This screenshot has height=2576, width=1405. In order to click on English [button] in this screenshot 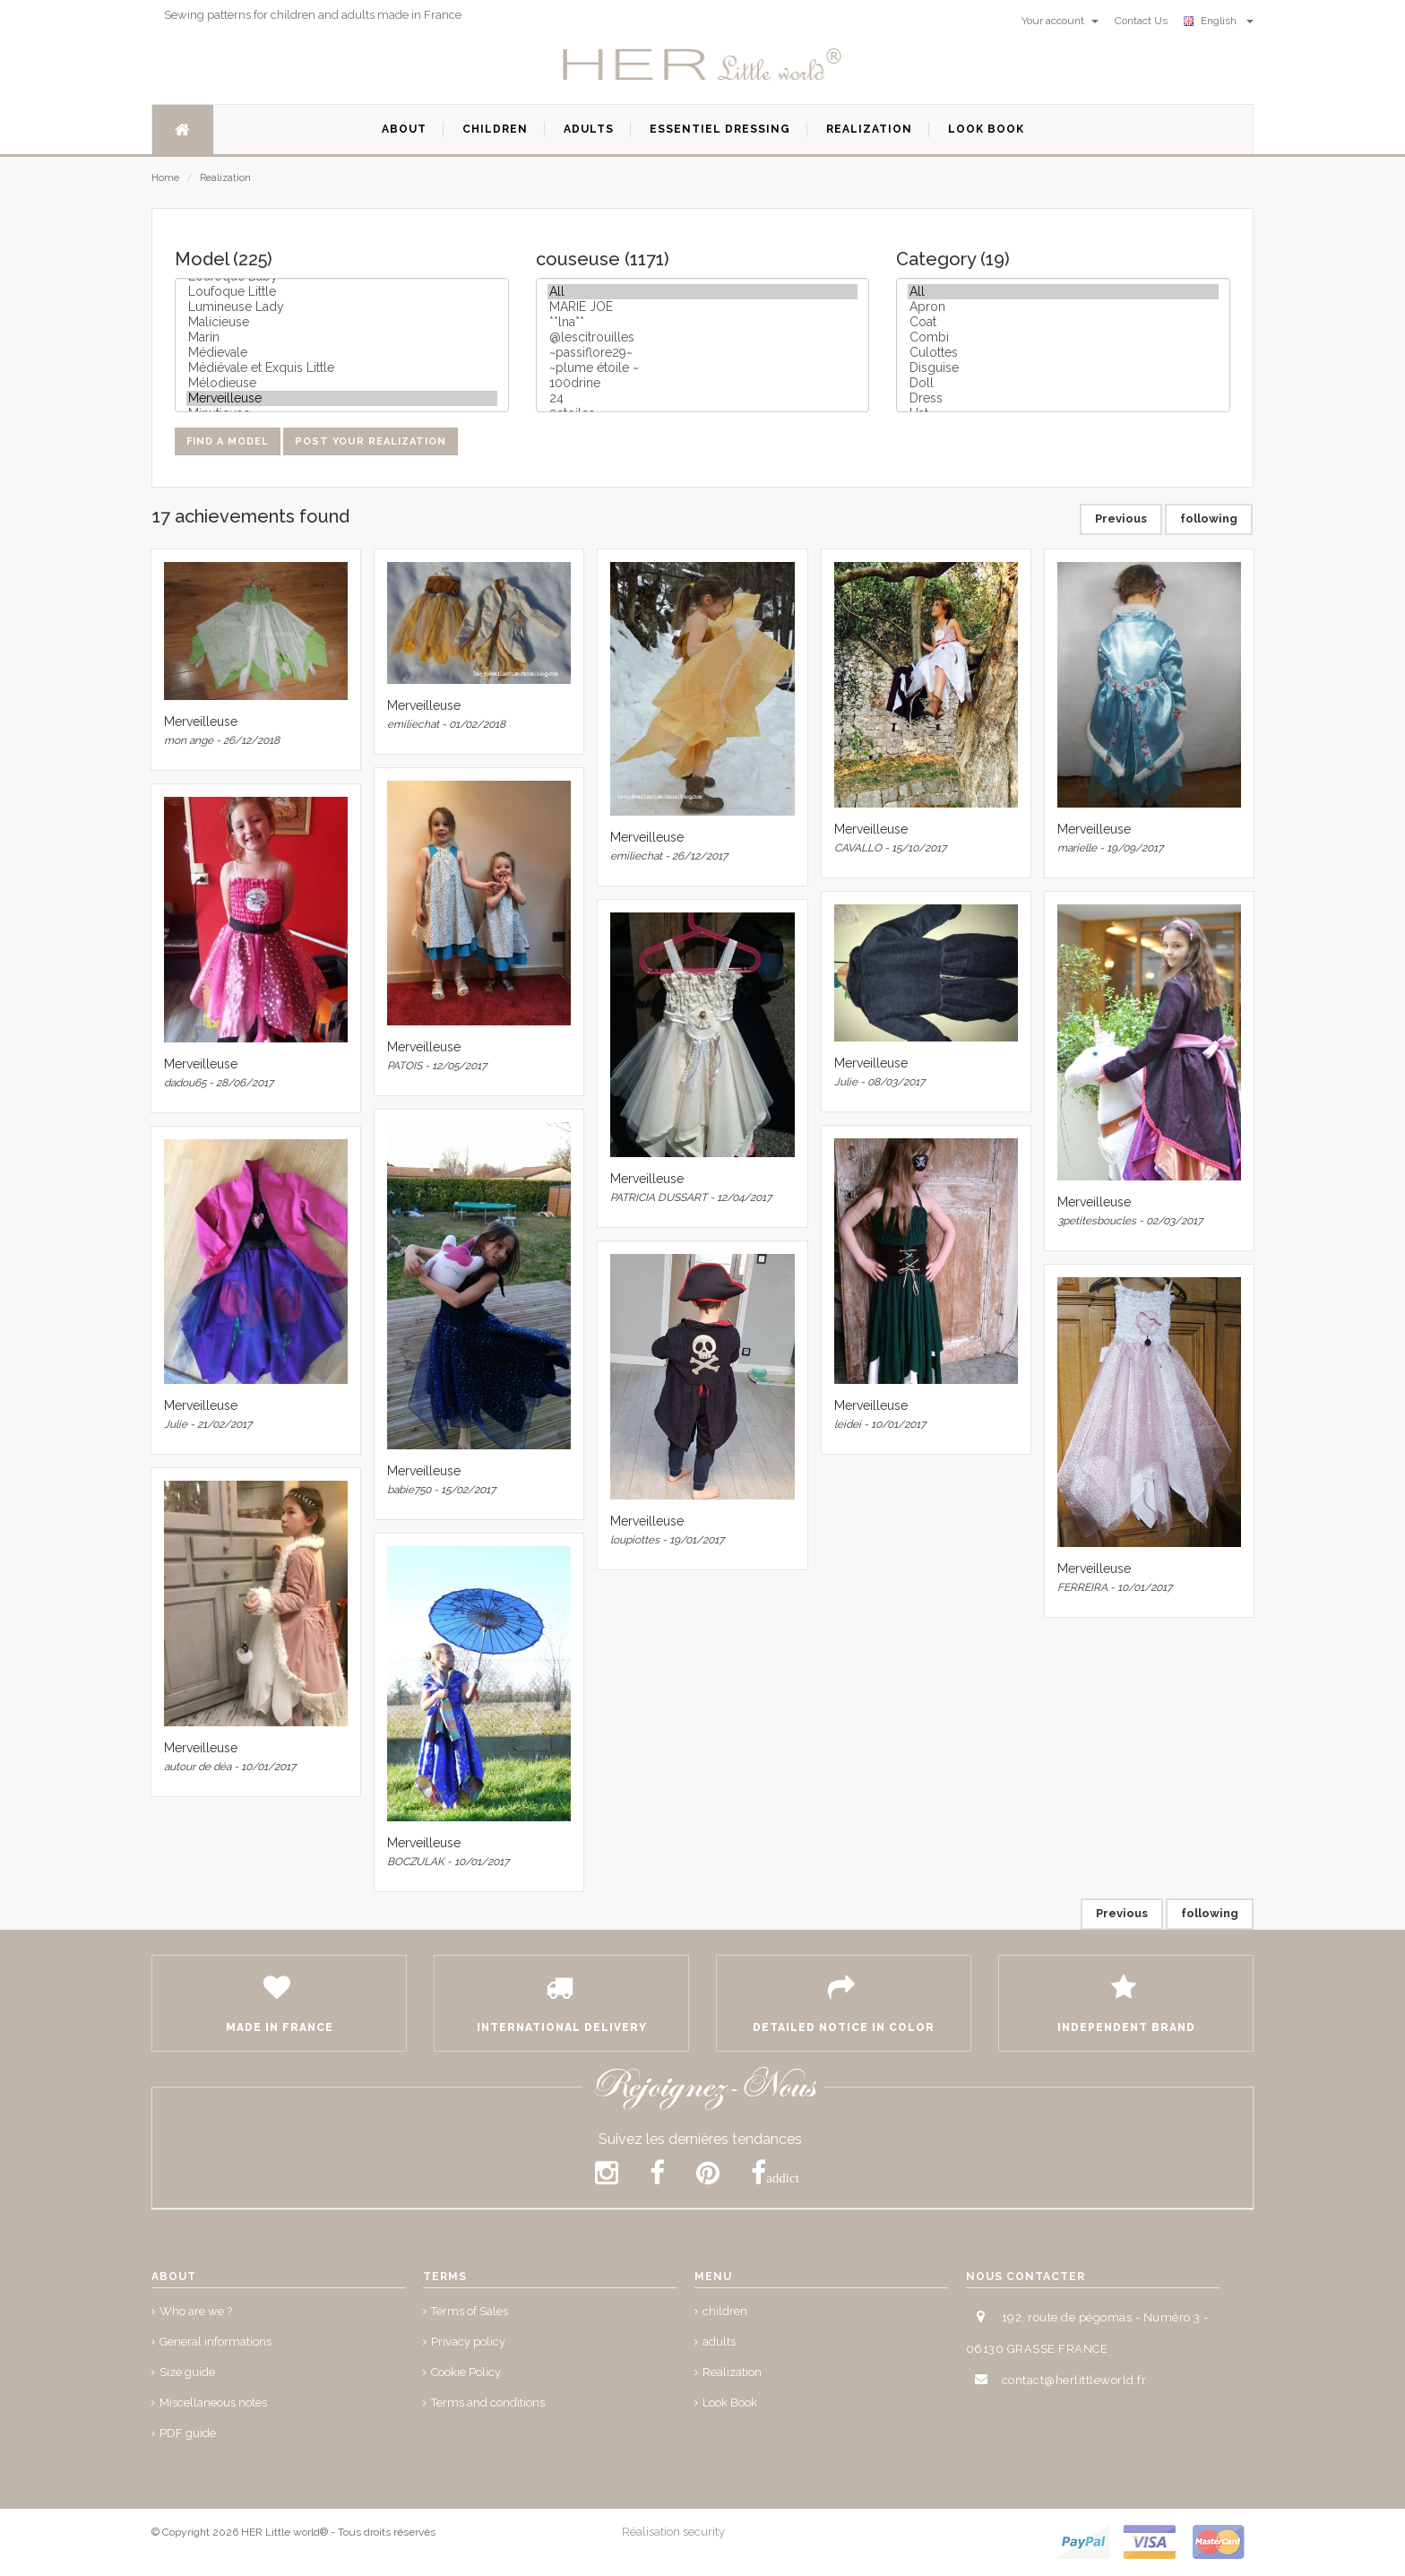, I will do `click(1219, 20)`.